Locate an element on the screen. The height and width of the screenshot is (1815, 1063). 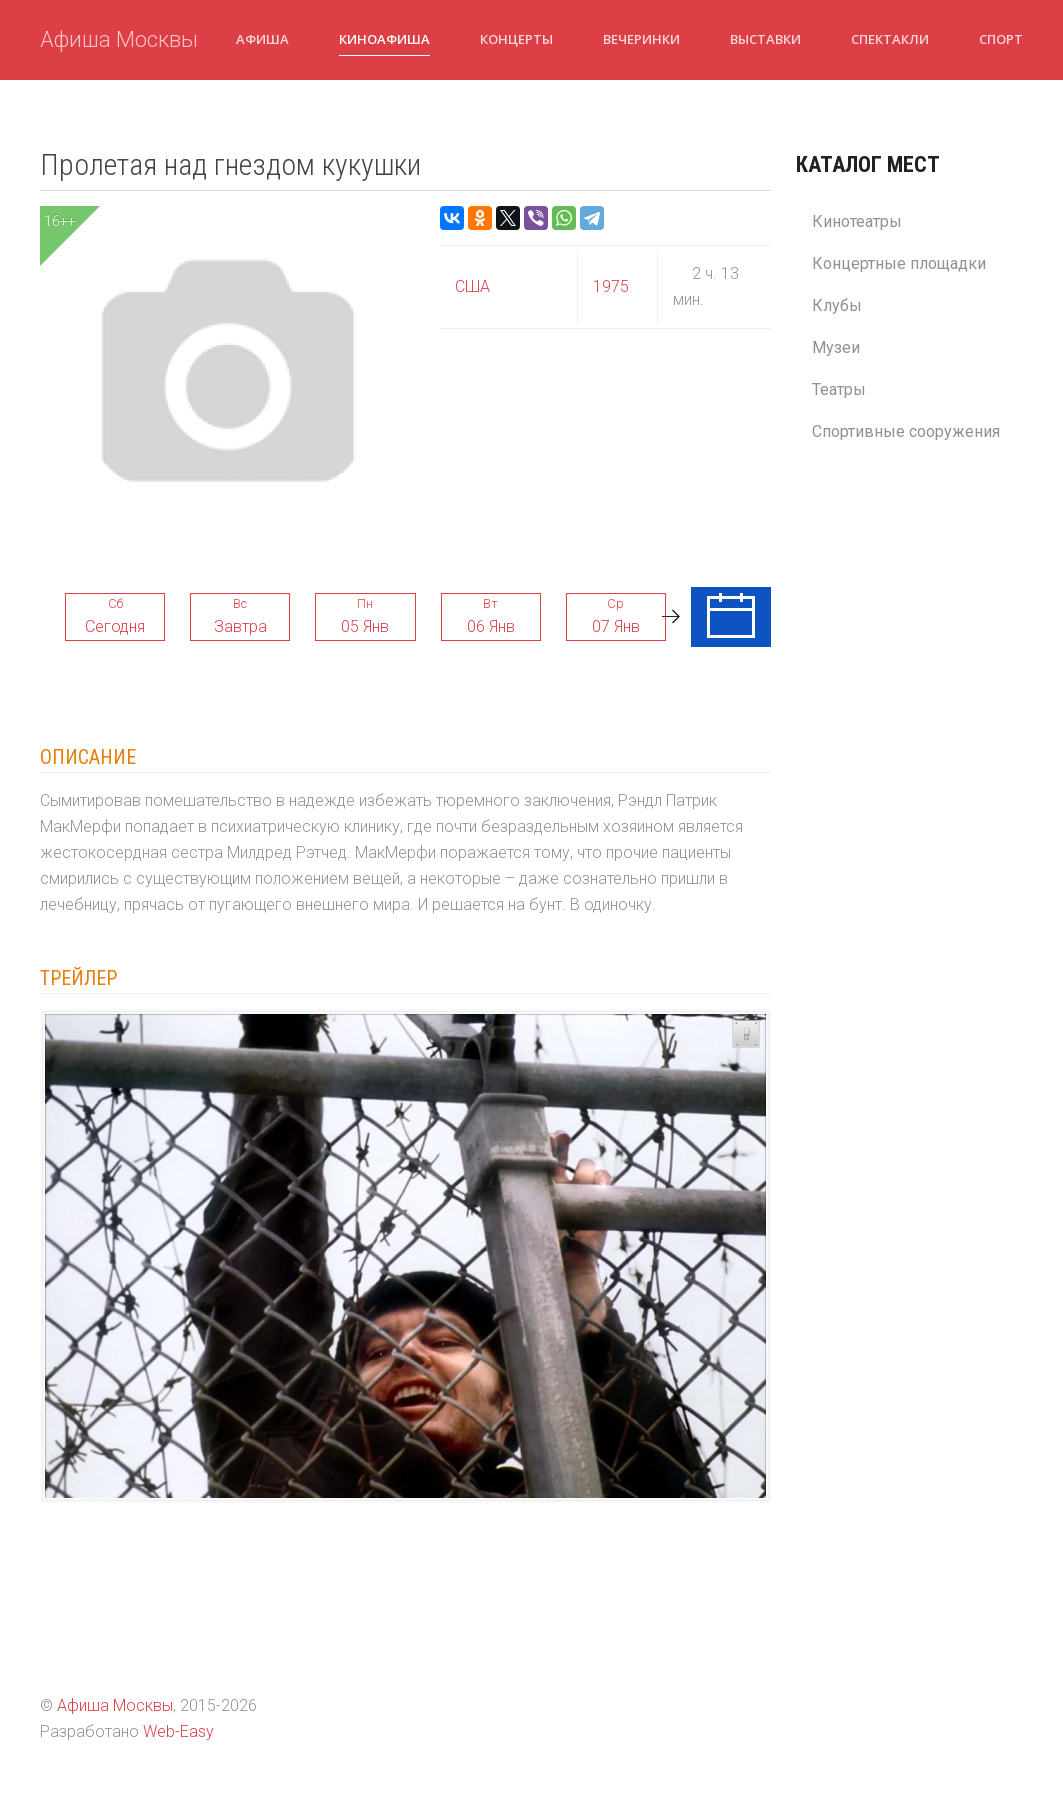
Афиша is located at coordinates (262, 39).